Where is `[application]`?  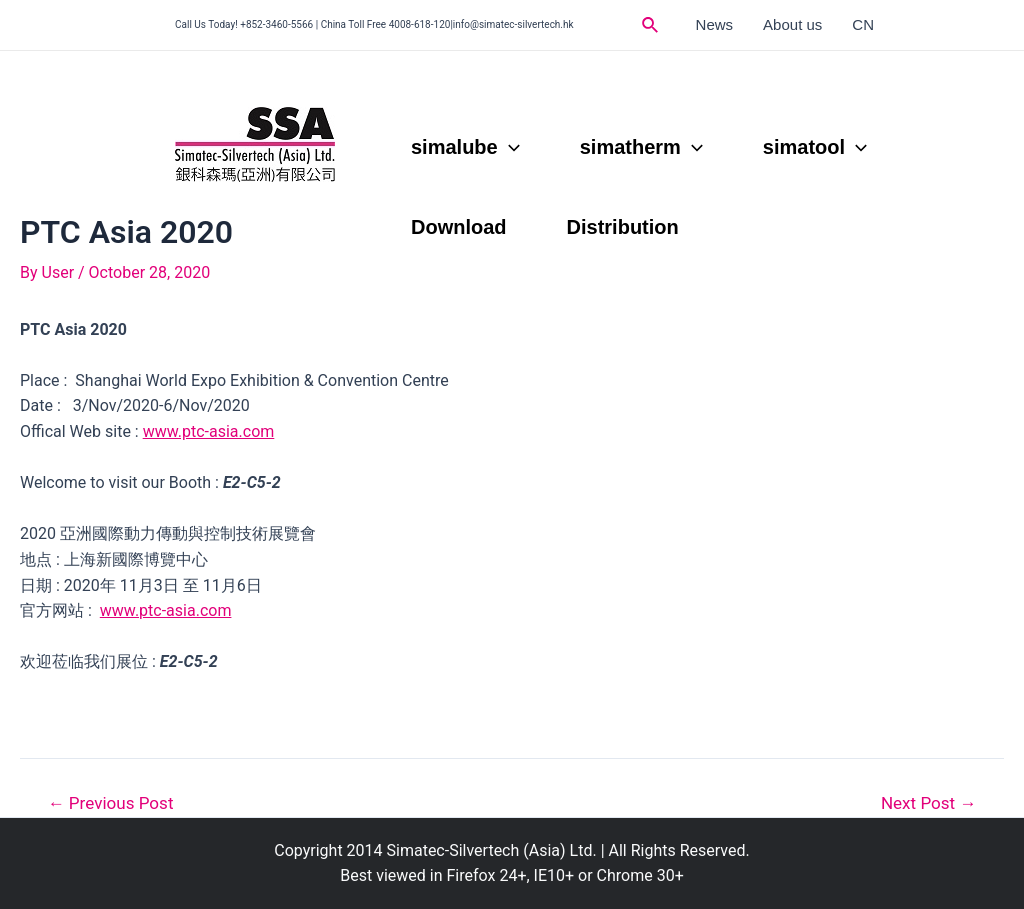
[application] is located at coordinates (509, 147).